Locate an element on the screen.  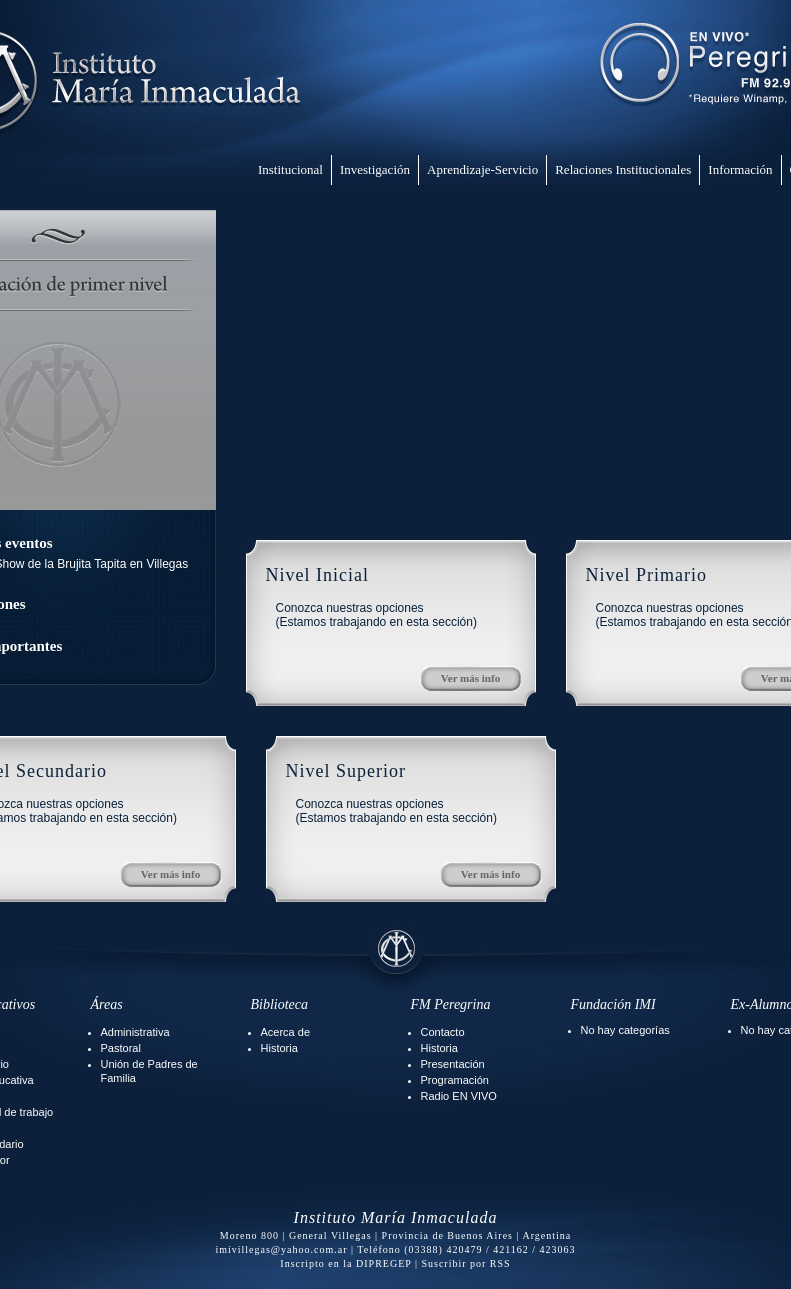
Institucional is located at coordinates (290, 169).